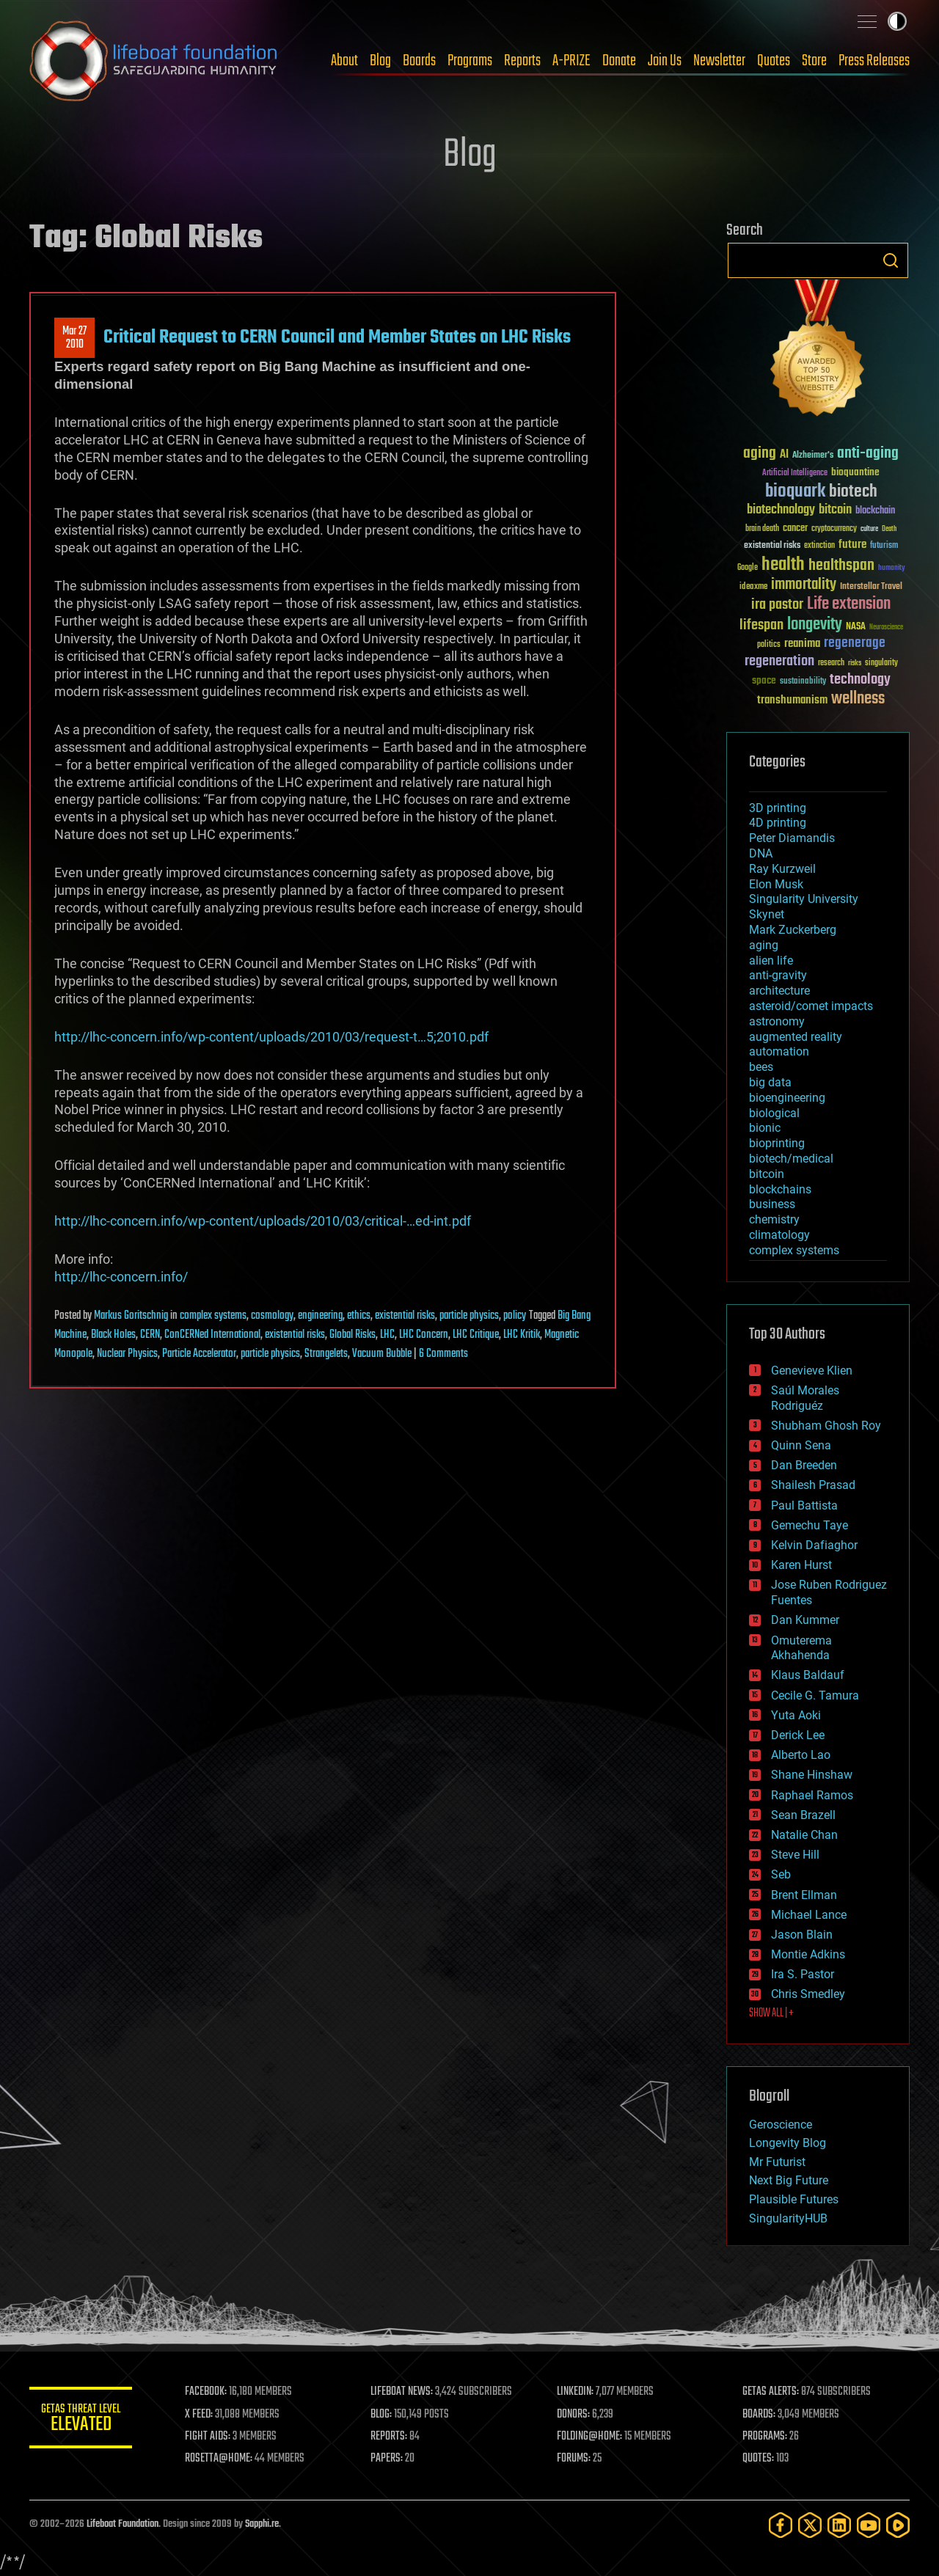  What do you see at coordinates (812, 455) in the screenshot?
I see `Alzheimer's [Alzheimer's (36 items)]` at bounding box center [812, 455].